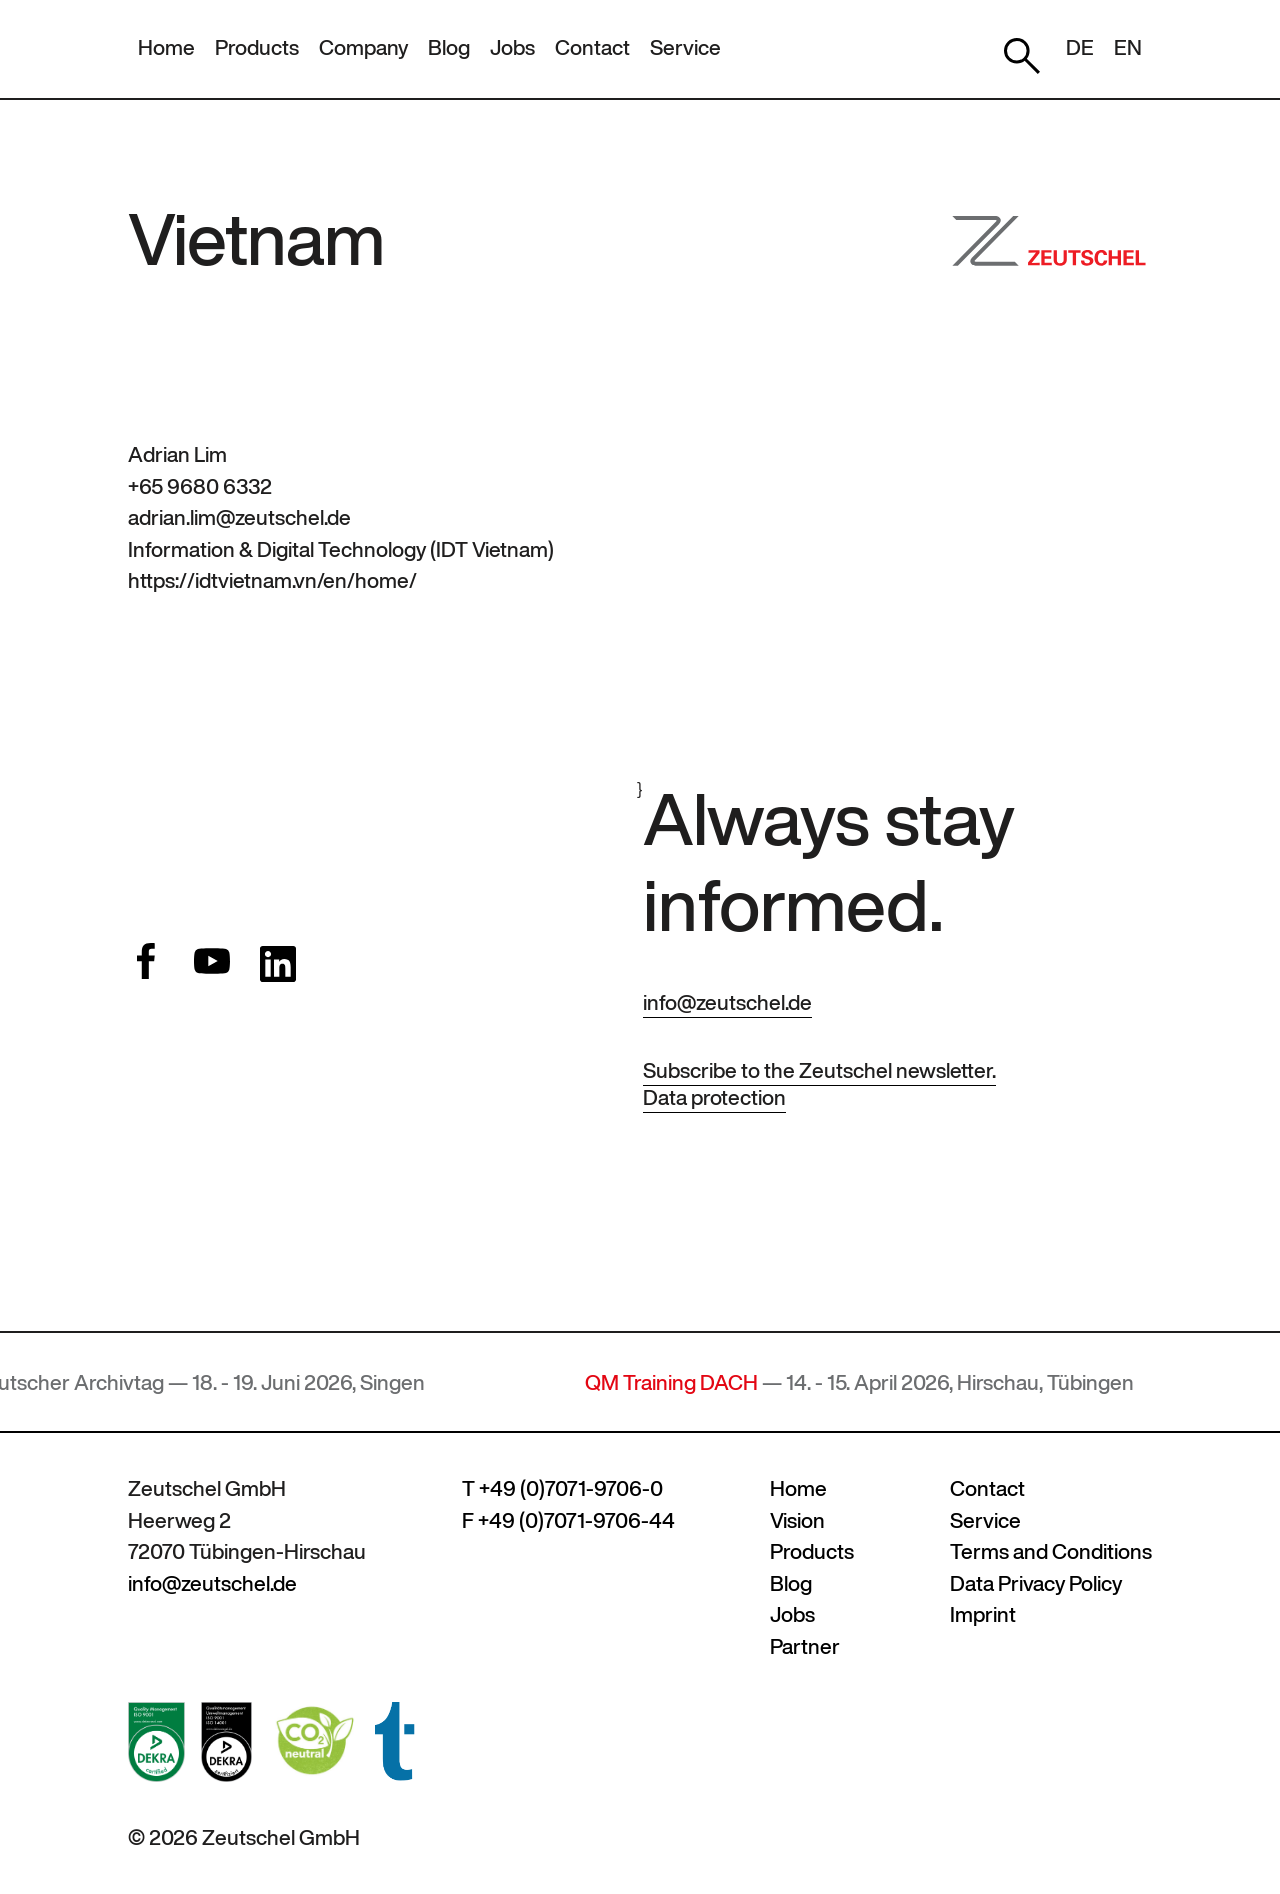 The height and width of the screenshot is (1894, 1280). What do you see at coordinates (363, 47) in the screenshot?
I see `Company` at bounding box center [363, 47].